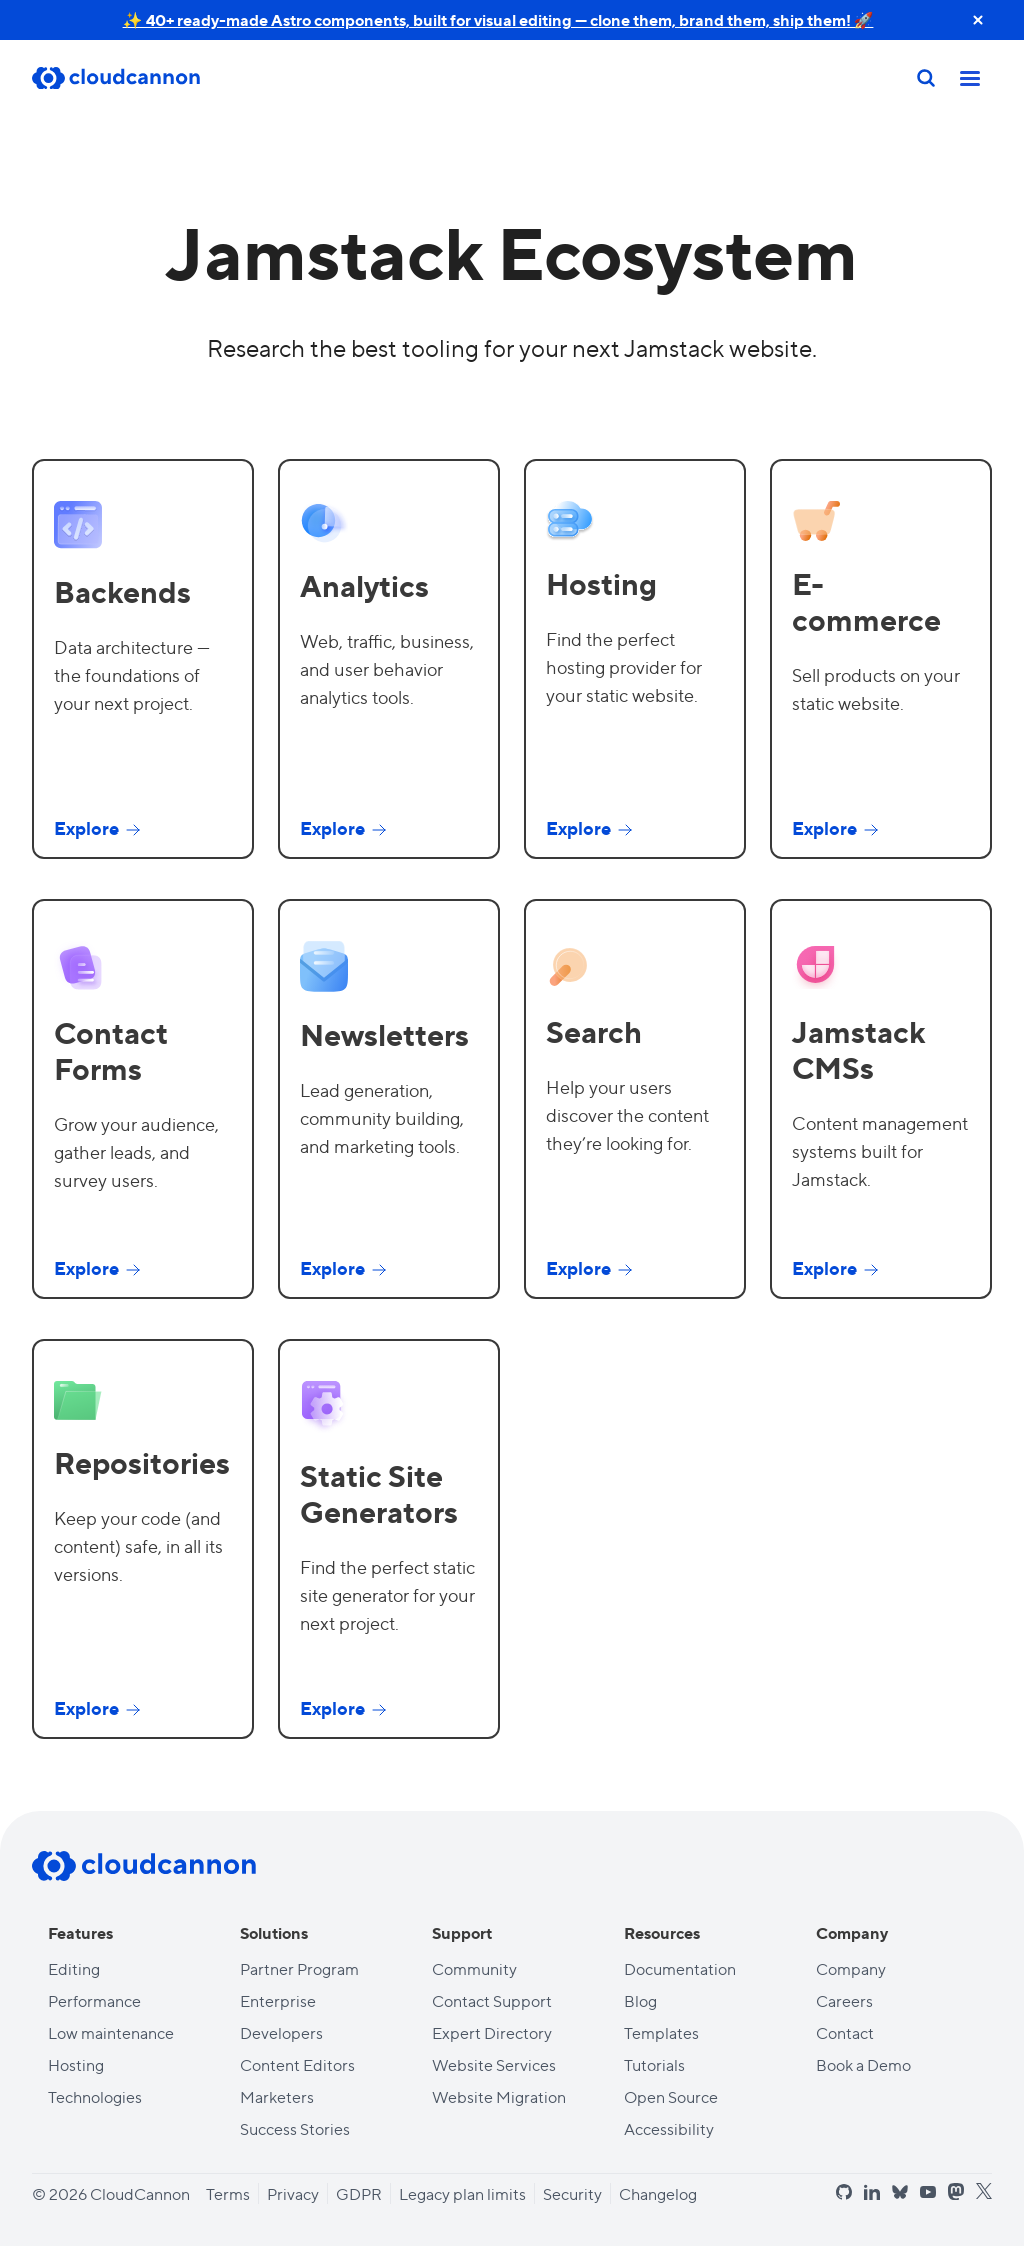 The width and height of the screenshot is (1024, 2246). Describe the element at coordinates (494, 2064) in the screenshot. I see `Website Services` at that location.